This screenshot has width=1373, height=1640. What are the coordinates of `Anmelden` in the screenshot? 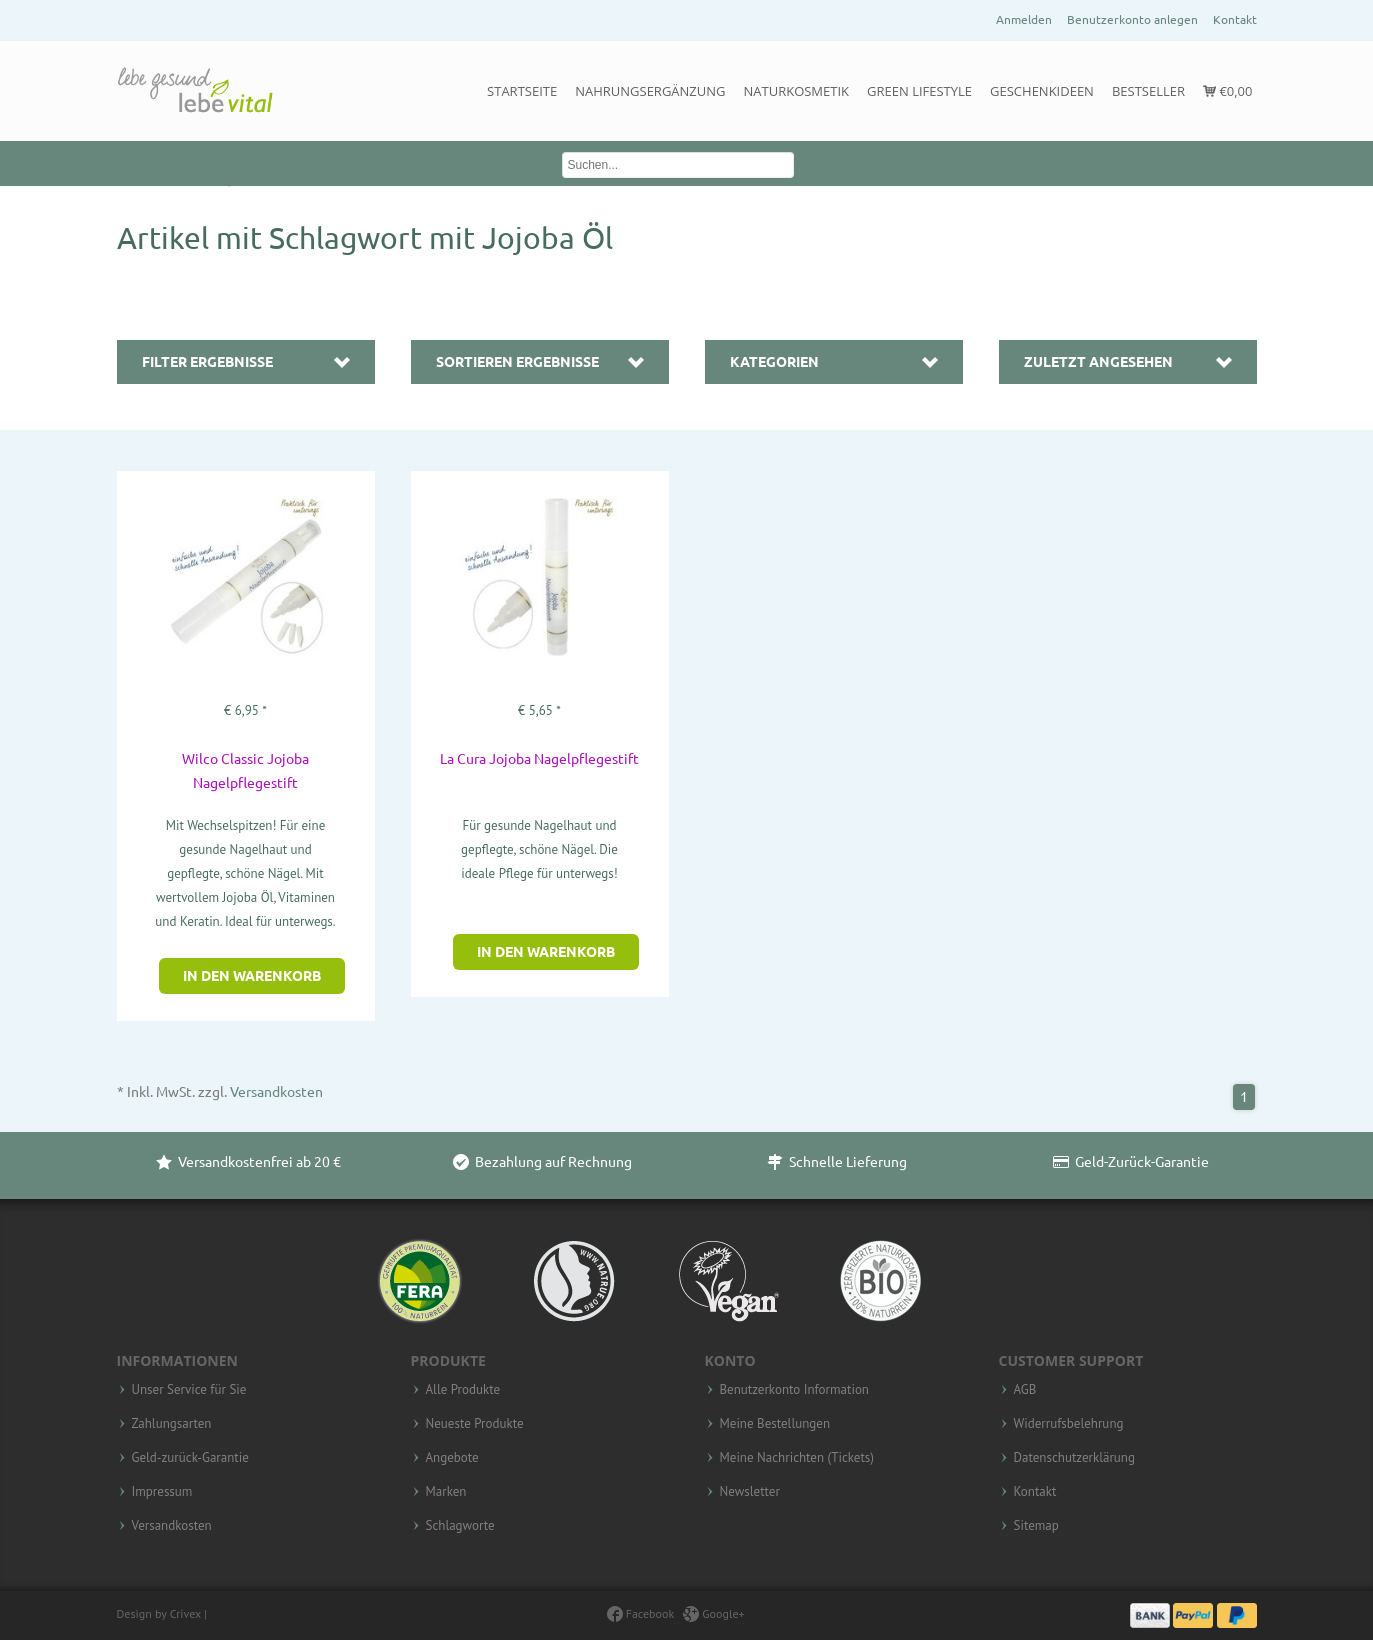 It's located at (1024, 19).